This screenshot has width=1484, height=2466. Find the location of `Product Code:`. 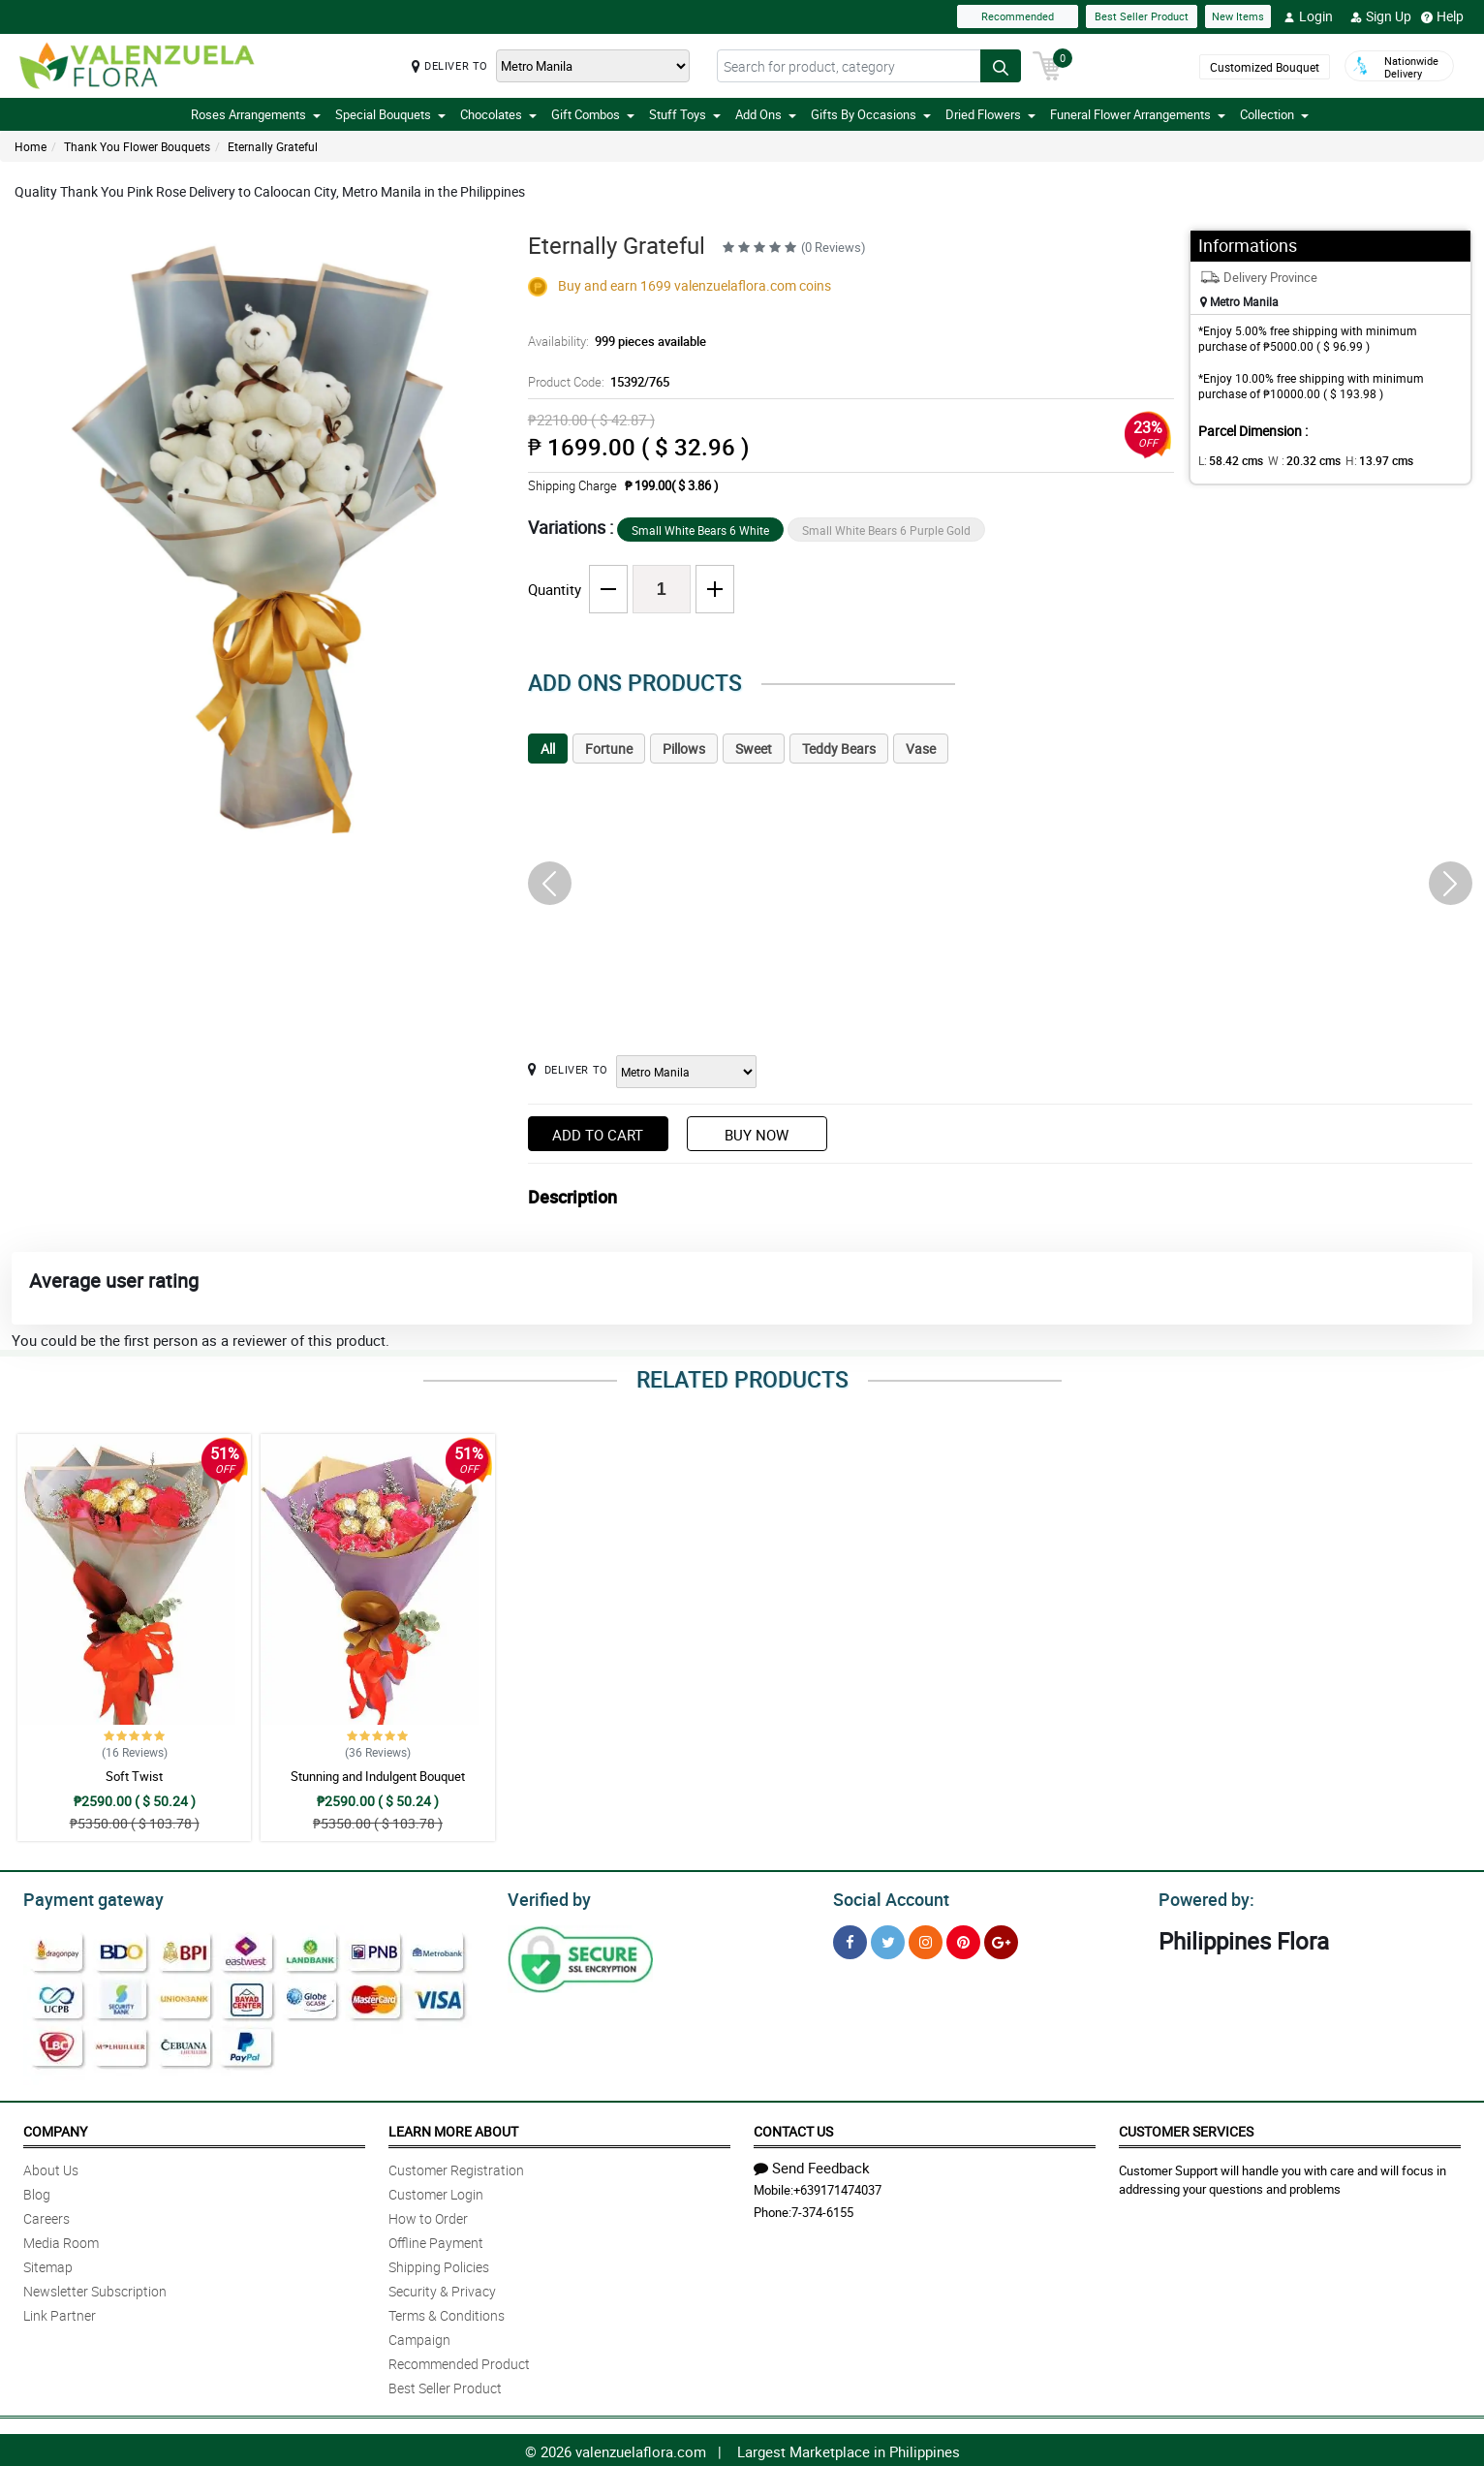

Product Code: is located at coordinates (596, 381).